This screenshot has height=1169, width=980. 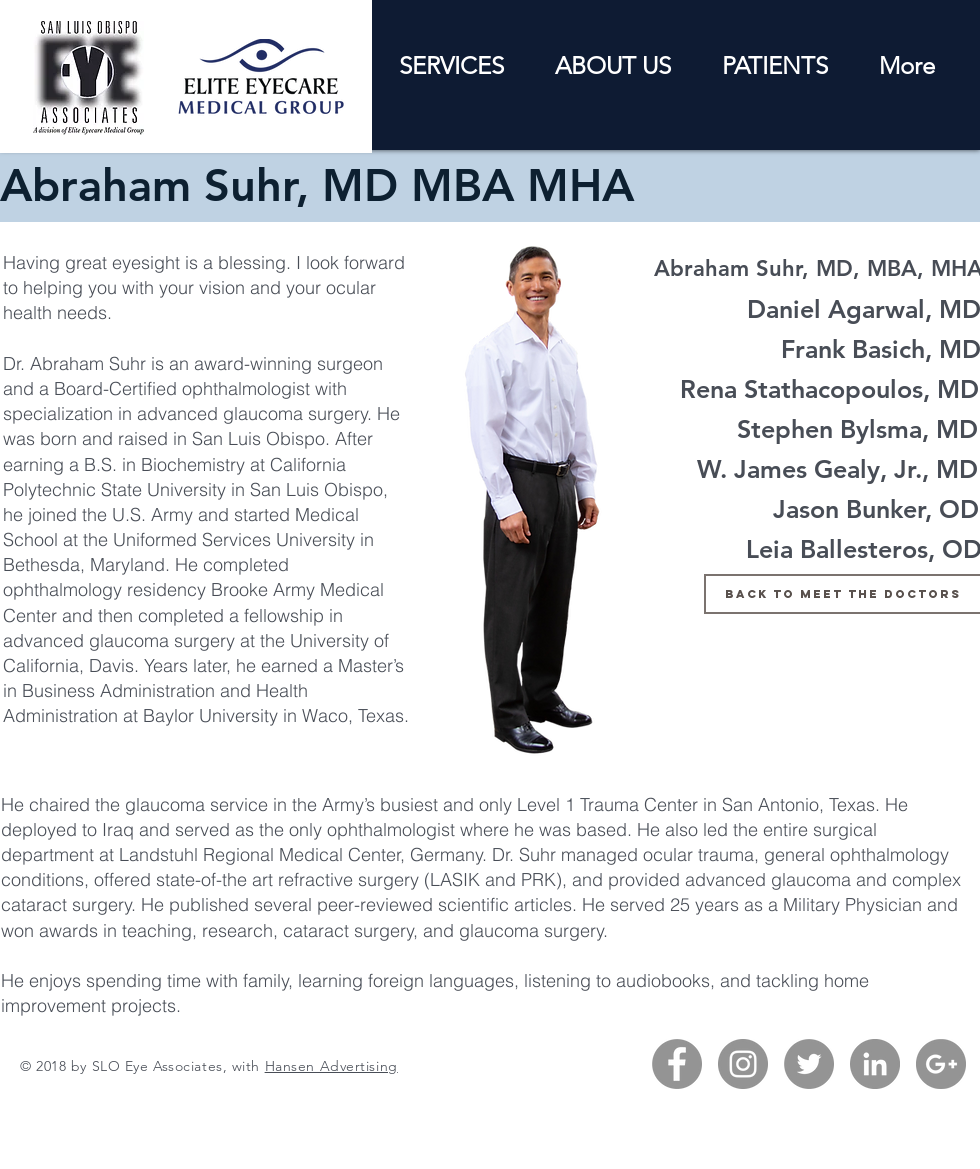 I want to click on [Jason Bunker, OD], so click(x=876, y=509).